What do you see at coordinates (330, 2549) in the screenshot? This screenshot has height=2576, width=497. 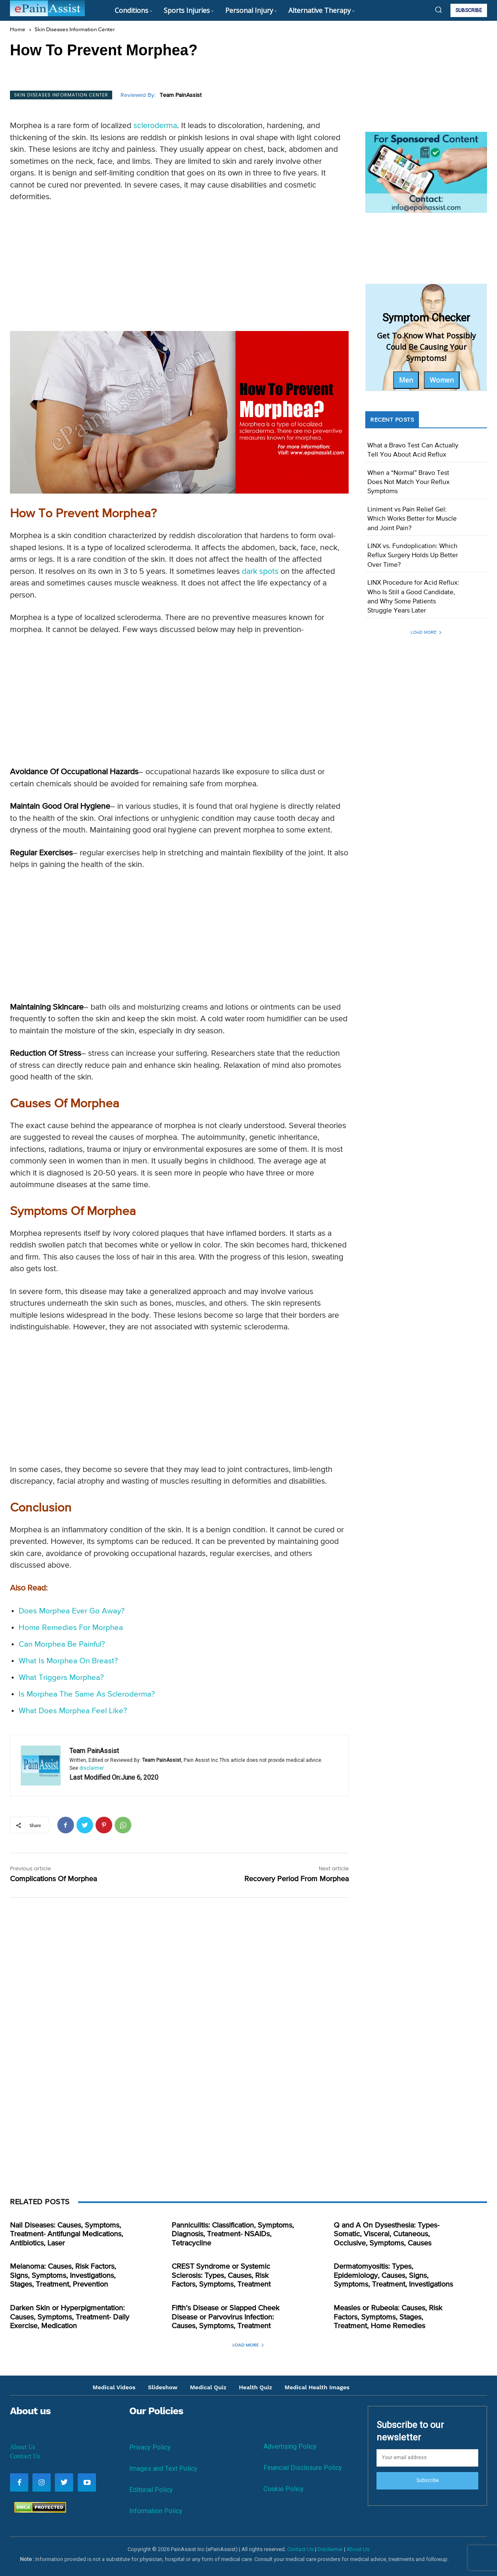 I see `Disclaimer` at bounding box center [330, 2549].